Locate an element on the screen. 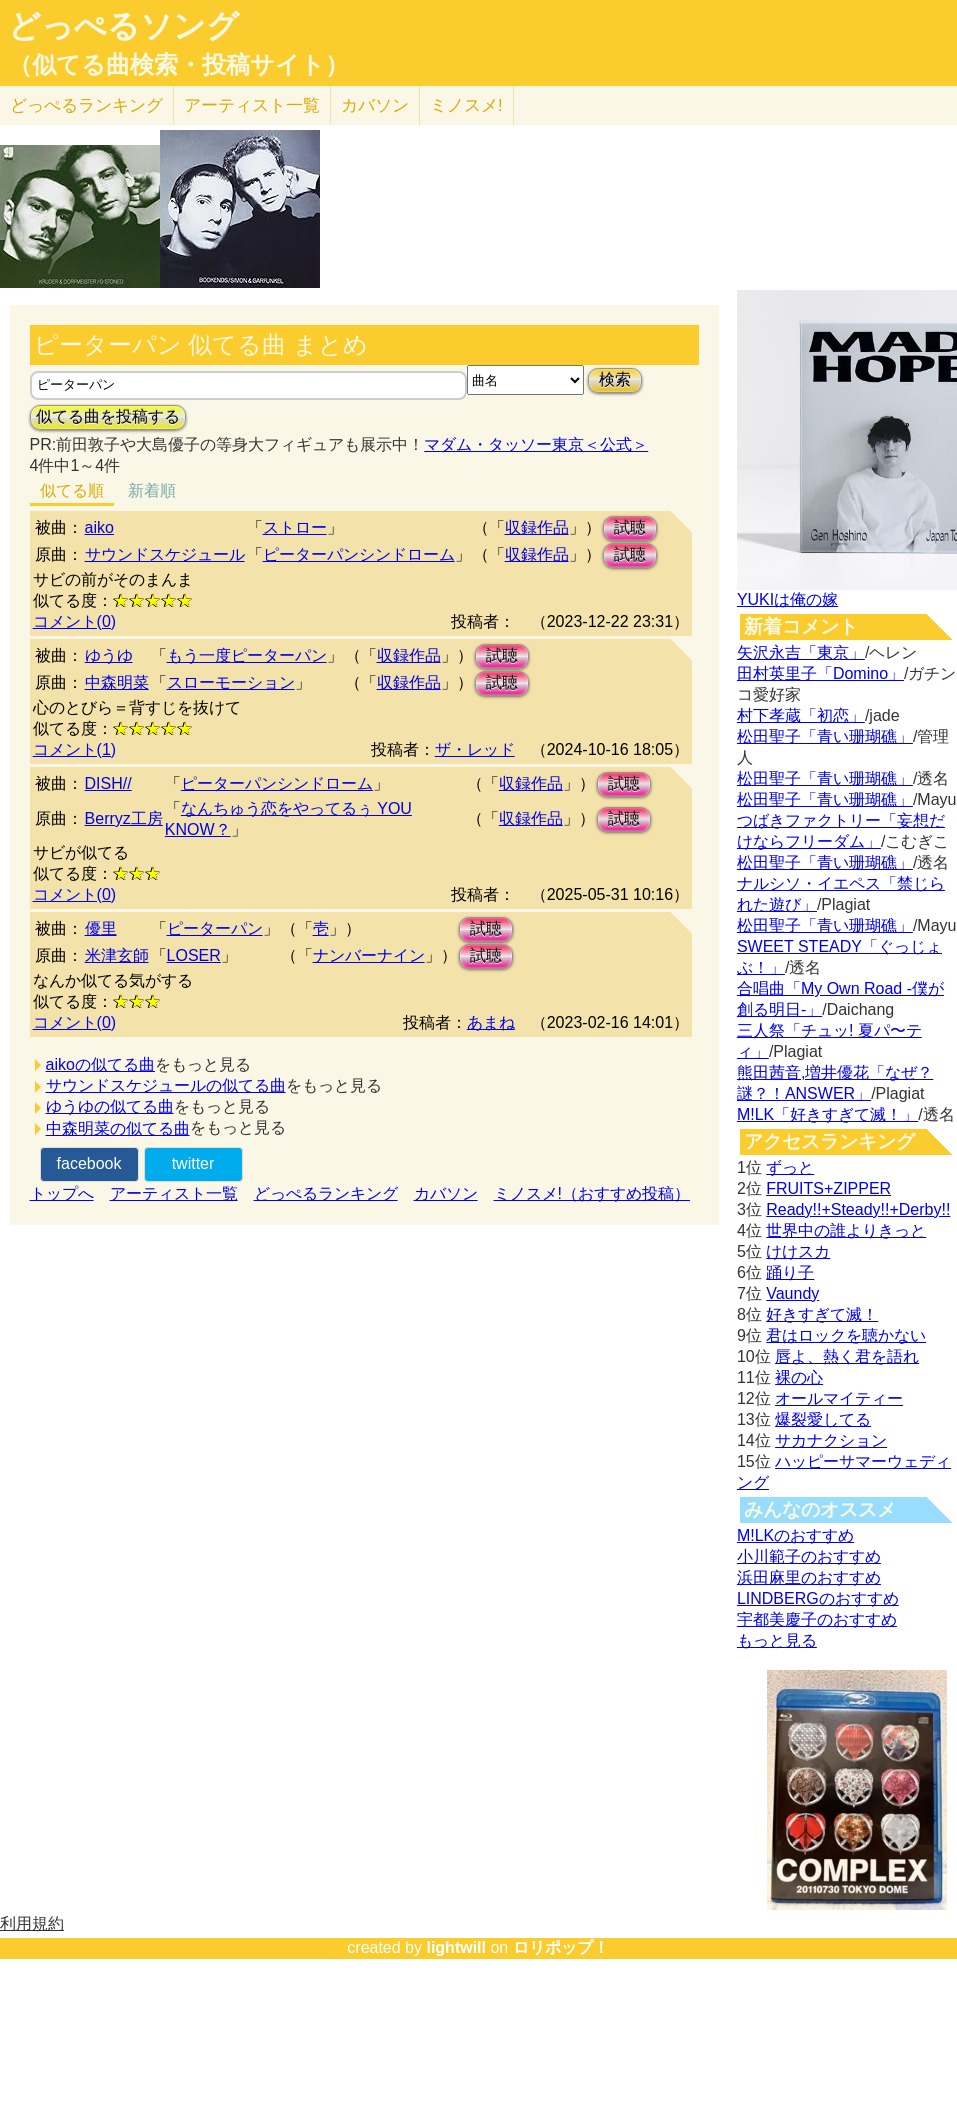 The height and width of the screenshot is (2124, 957). LOSER is located at coordinates (194, 955).